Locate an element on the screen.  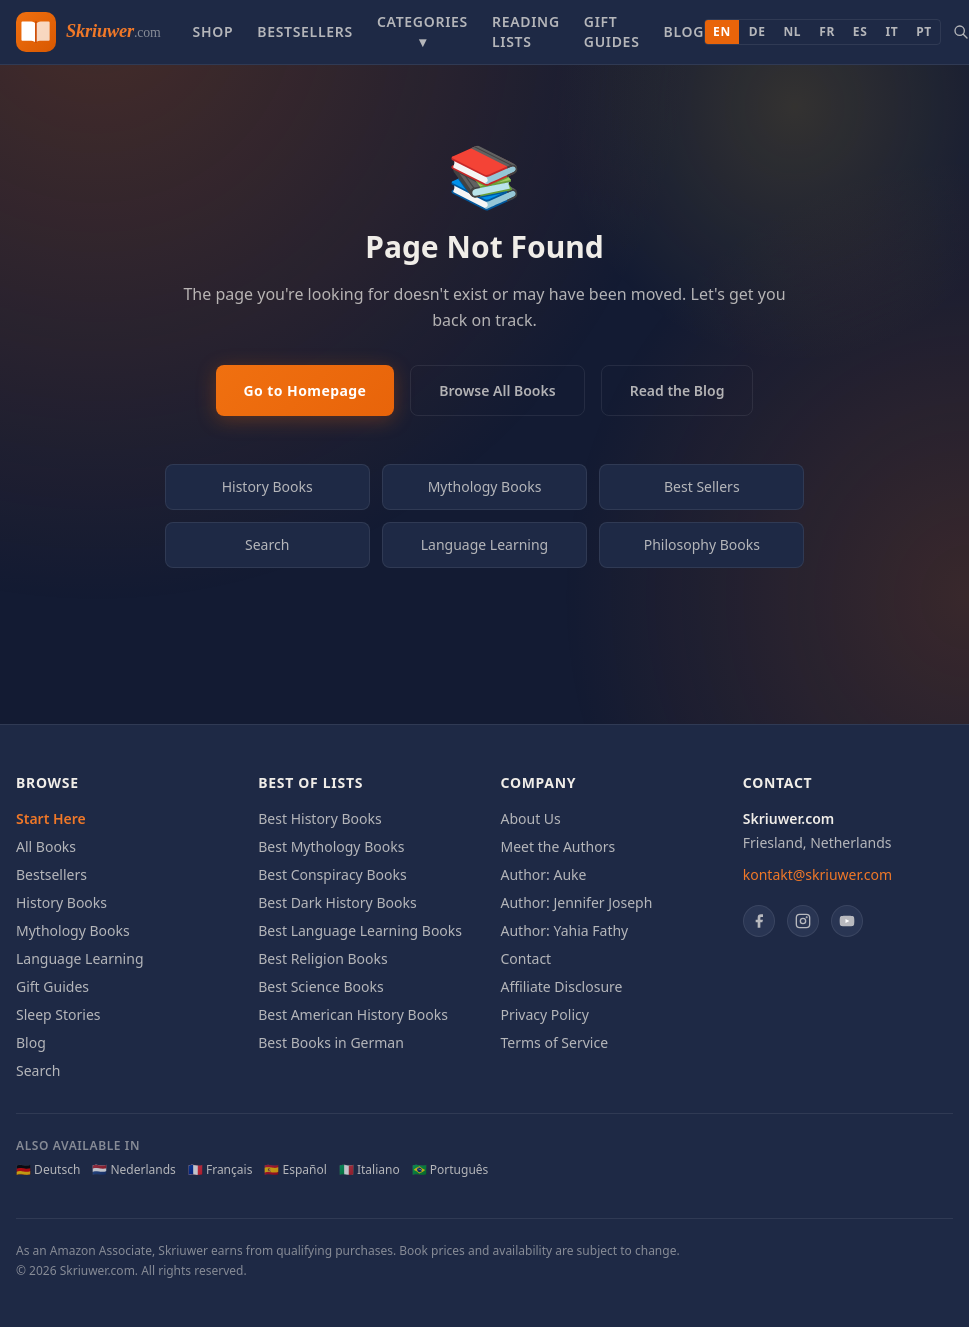
[Instagram] is located at coordinates (803, 921).